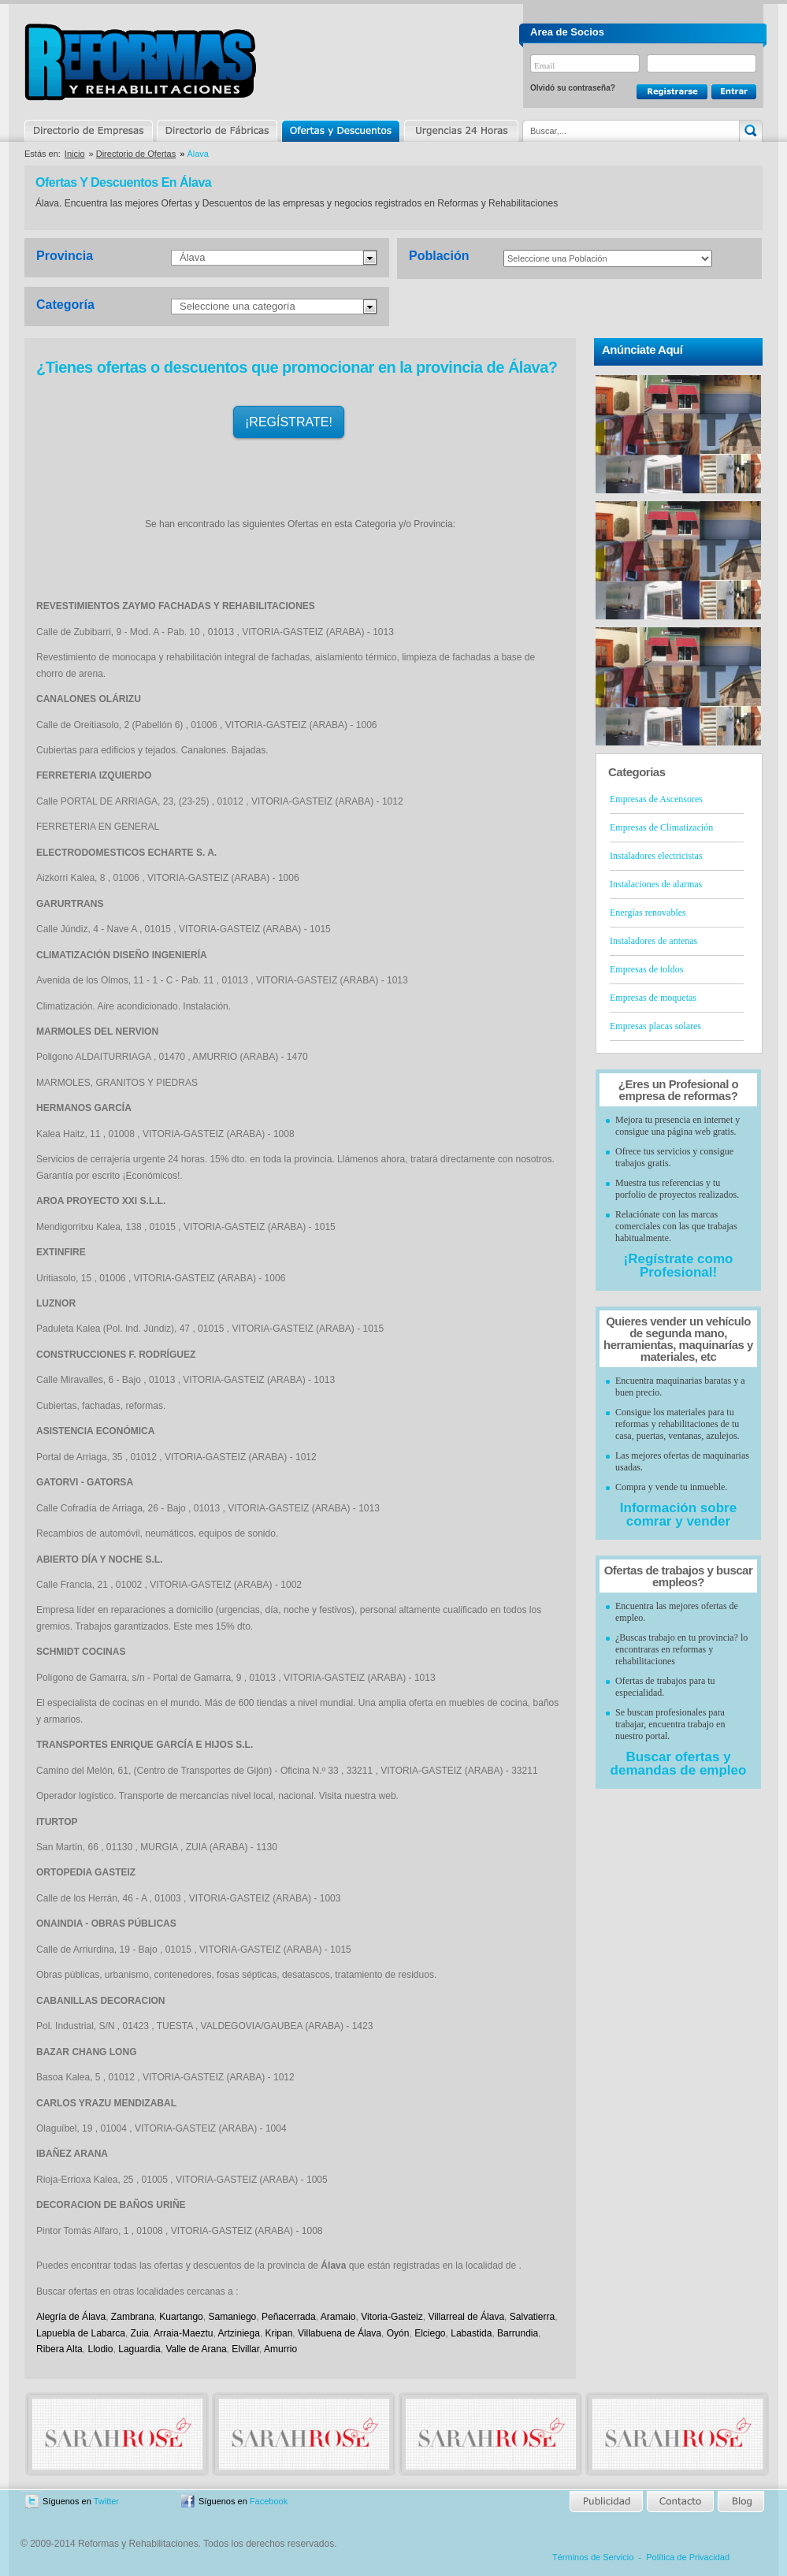 The image size is (787, 2576). Describe the element at coordinates (245, 2349) in the screenshot. I see `Elvillar` at that location.